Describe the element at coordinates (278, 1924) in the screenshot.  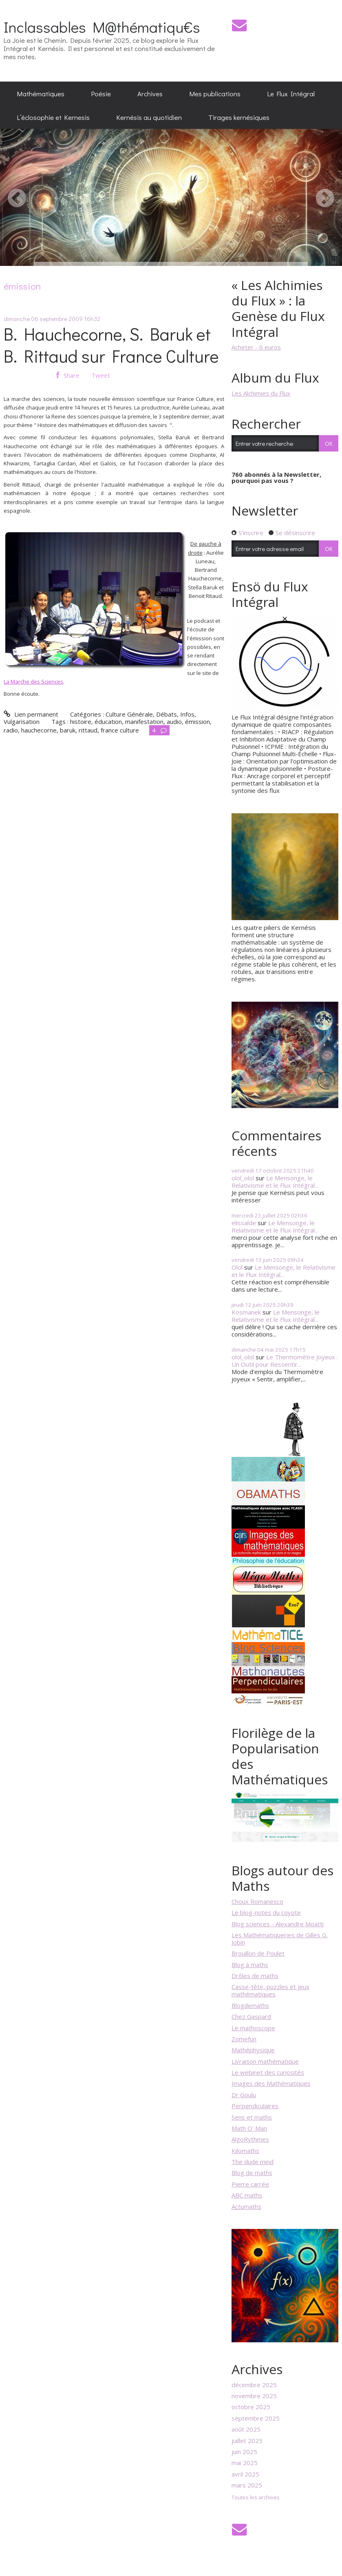
I see `Blog sciences - Alexandre Moatti` at that location.